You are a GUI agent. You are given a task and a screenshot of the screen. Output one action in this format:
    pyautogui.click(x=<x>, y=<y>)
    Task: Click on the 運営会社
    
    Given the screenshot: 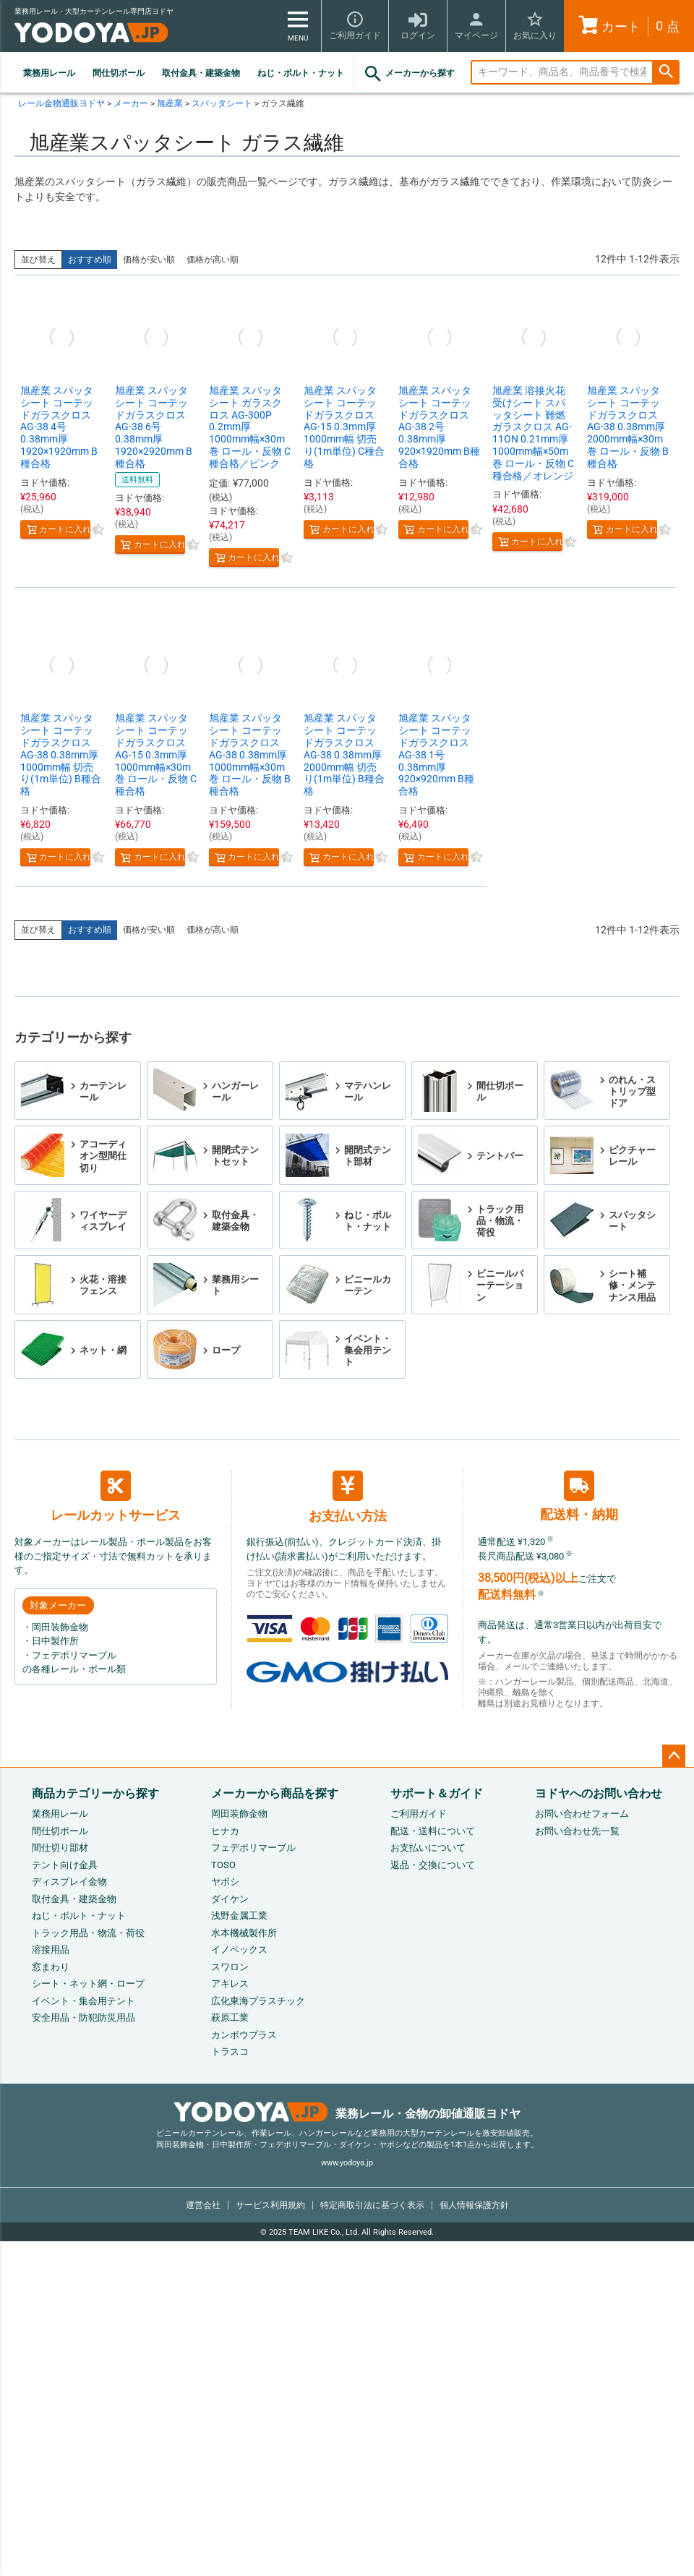 What is the action you would take?
    pyautogui.click(x=203, y=2205)
    